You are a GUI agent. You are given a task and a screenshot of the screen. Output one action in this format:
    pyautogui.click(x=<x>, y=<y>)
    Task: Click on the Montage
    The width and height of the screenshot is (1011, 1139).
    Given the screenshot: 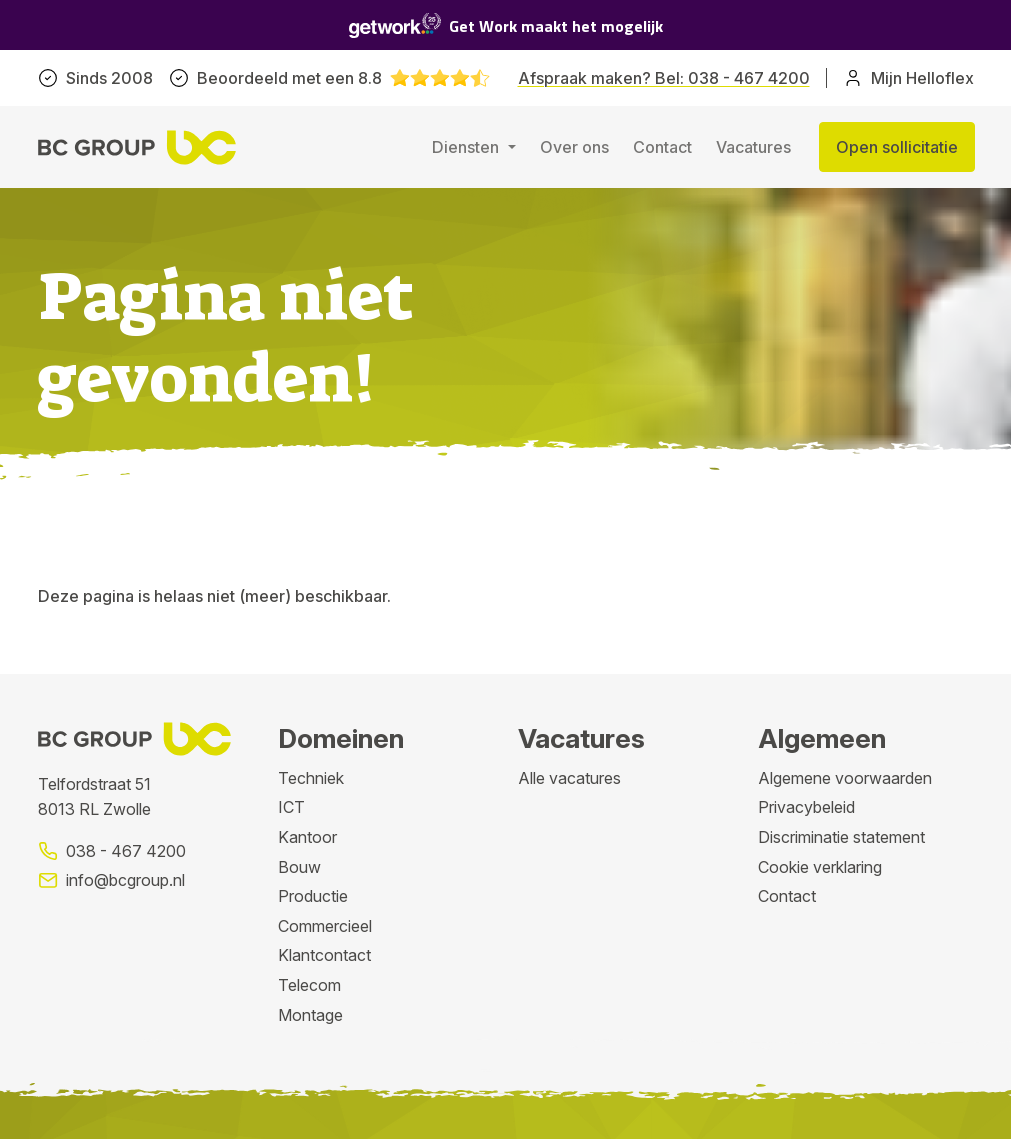 What is the action you would take?
    pyautogui.click(x=310, y=1015)
    